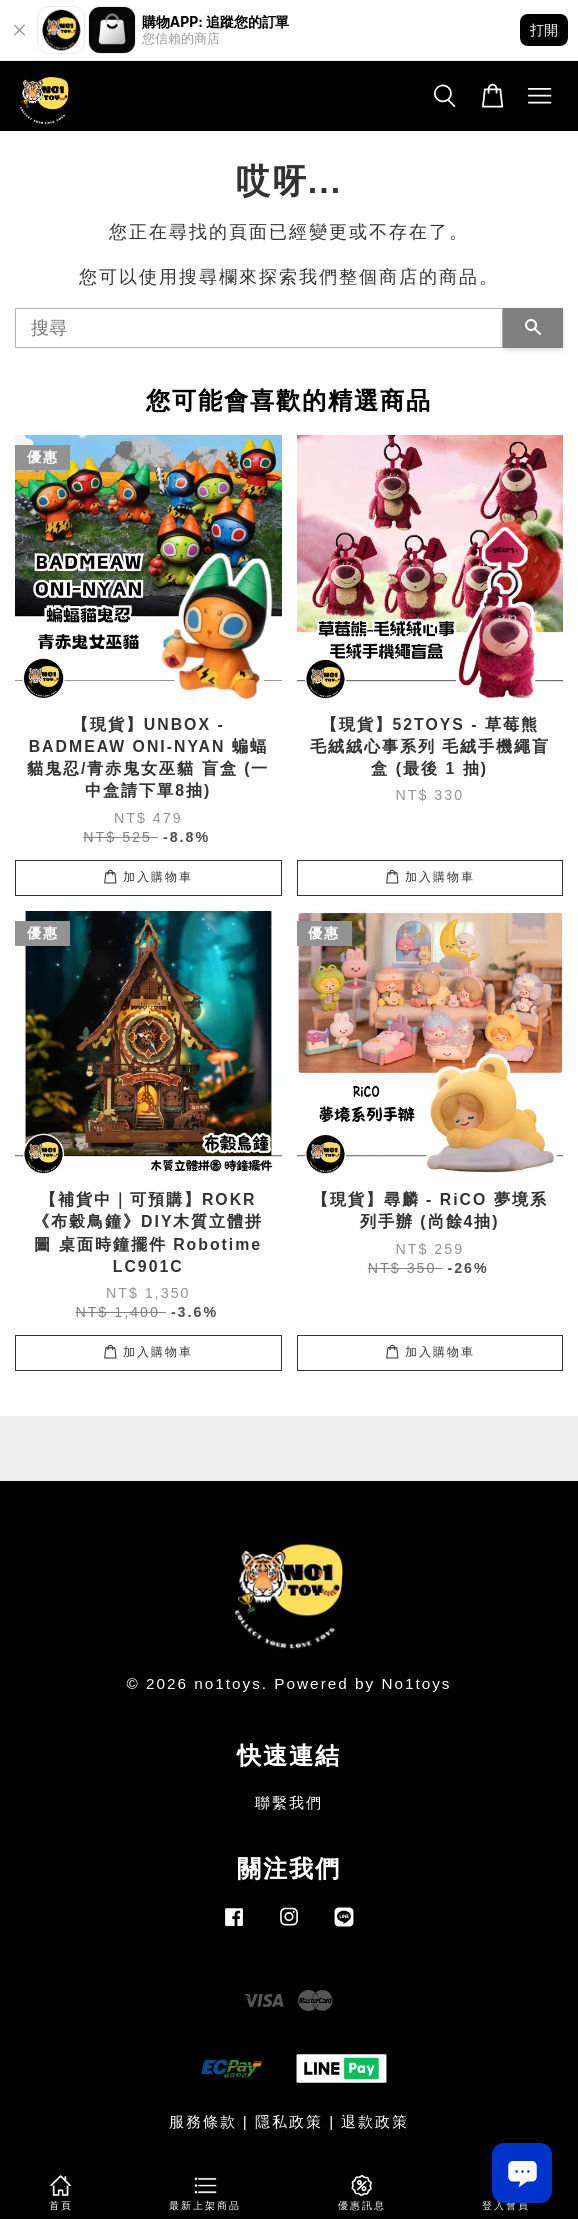 This screenshot has width=578, height=2219. I want to click on 服務條款, so click(203, 2121).